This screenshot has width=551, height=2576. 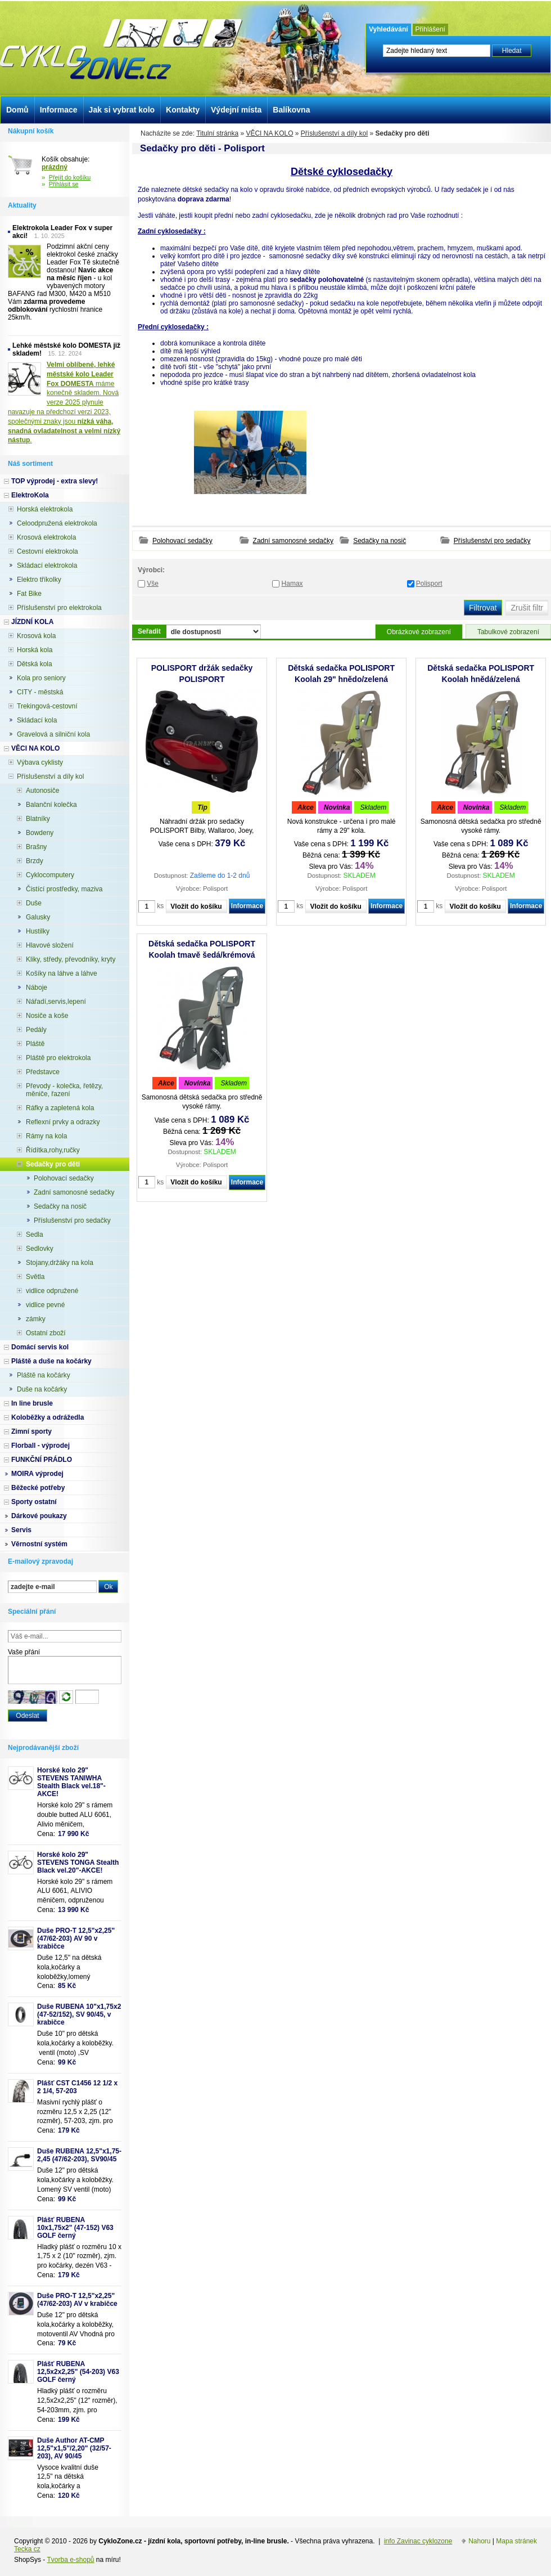 What do you see at coordinates (527, 607) in the screenshot?
I see `Zrušit filtr` at bounding box center [527, 607].